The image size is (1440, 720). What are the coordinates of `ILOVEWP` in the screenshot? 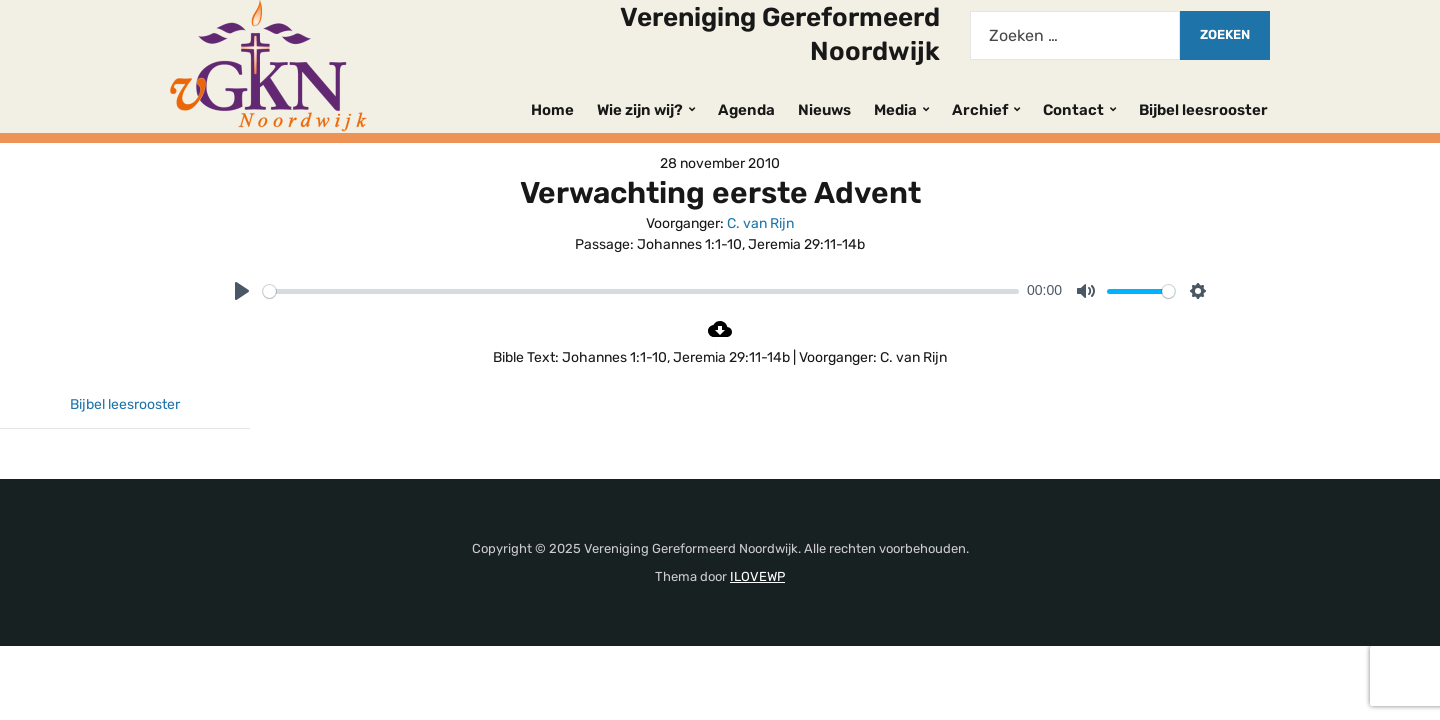 It's located at (757, 576).